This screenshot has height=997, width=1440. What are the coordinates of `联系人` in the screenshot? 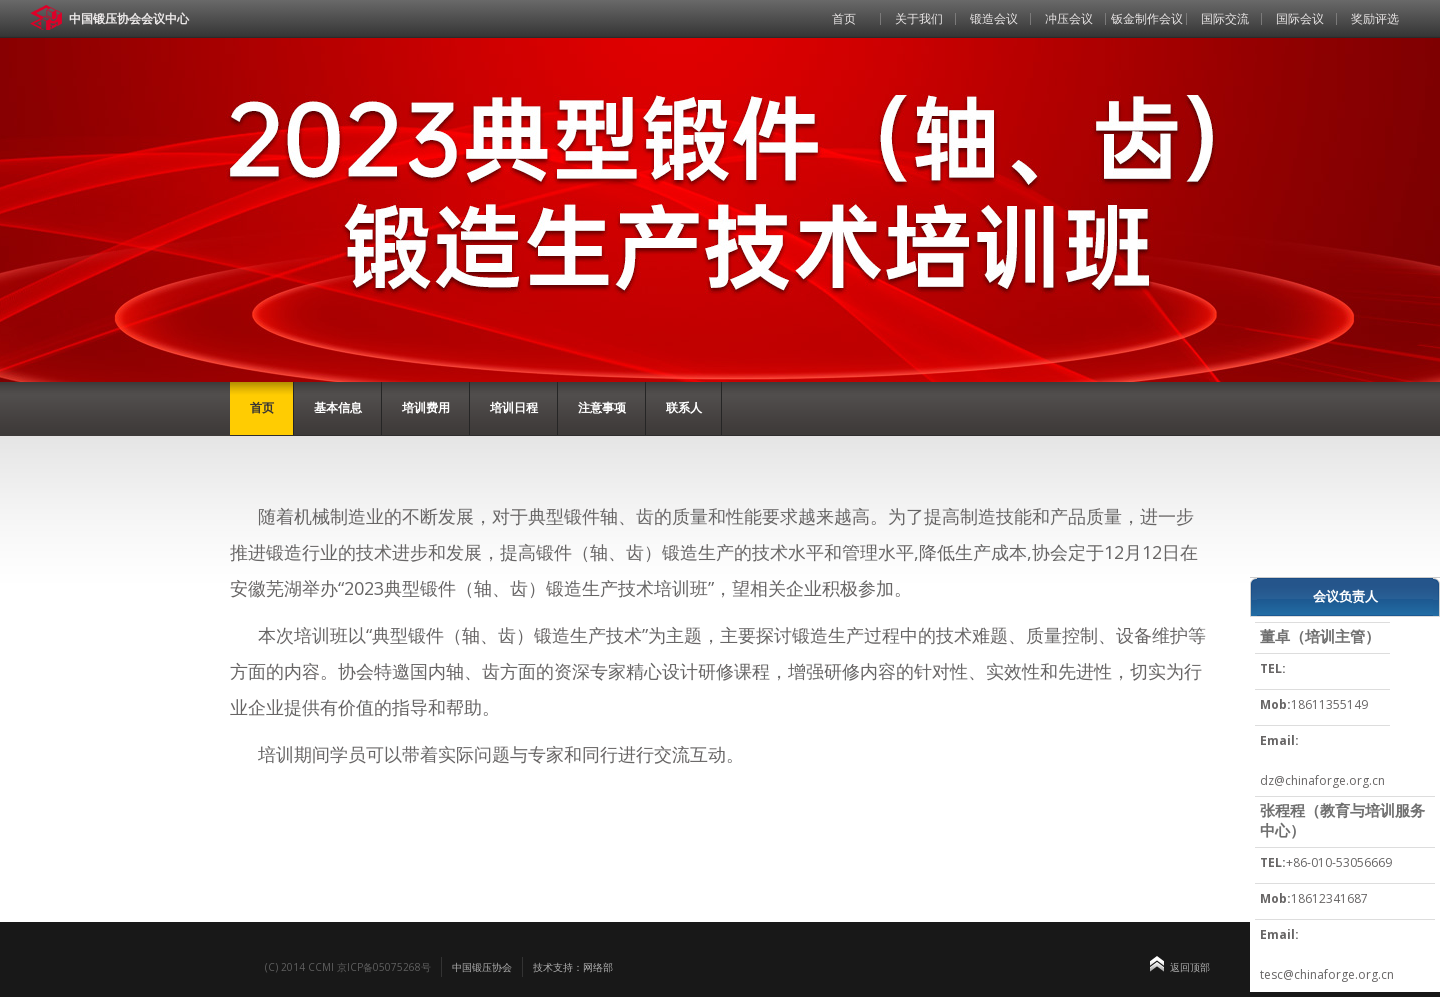 It's located at (684, 407).